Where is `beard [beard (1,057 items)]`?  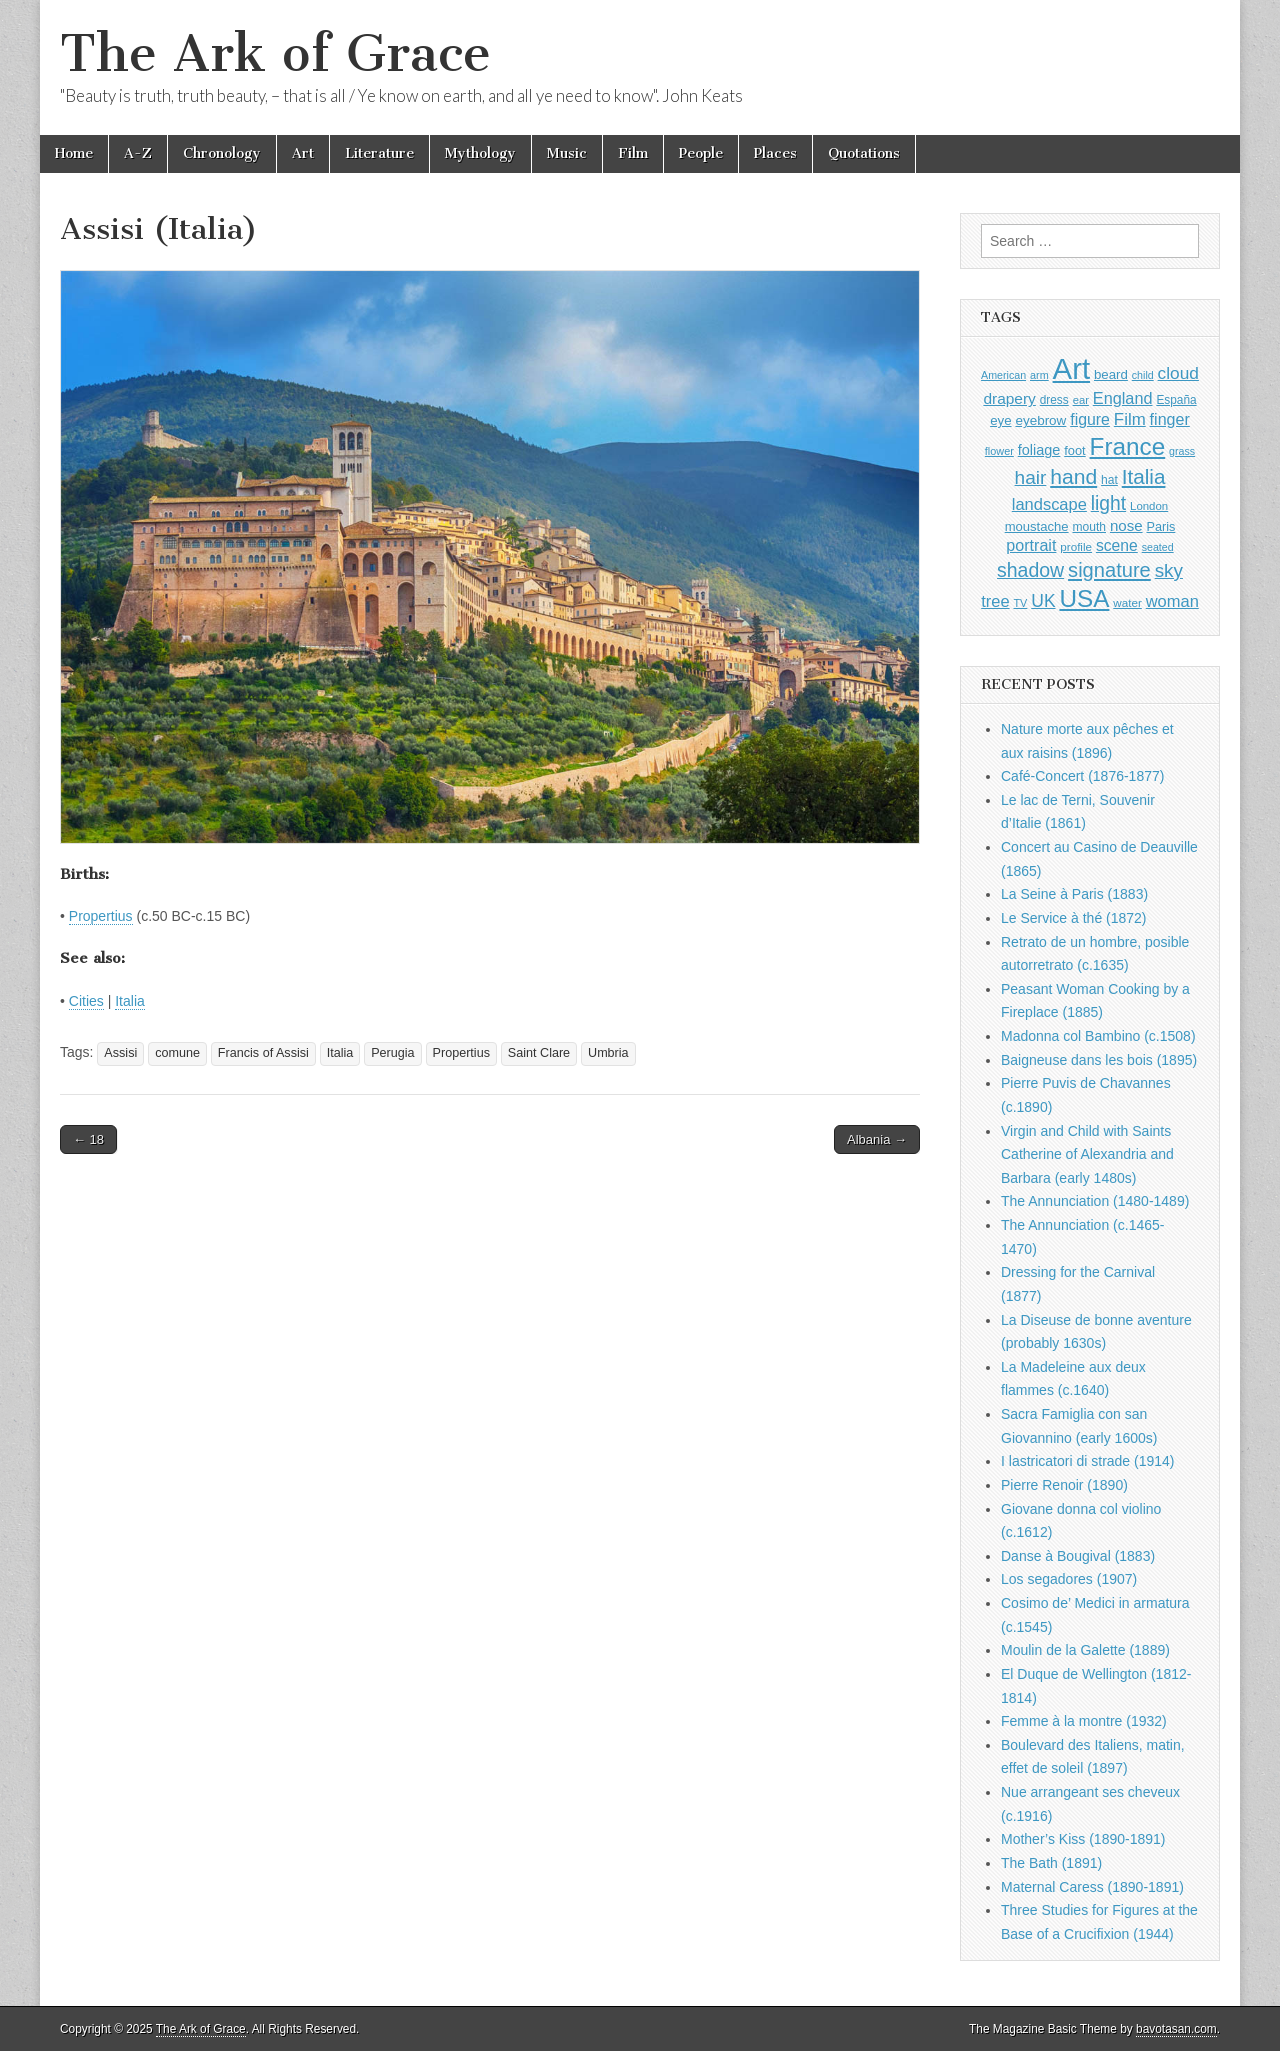 beard [beard (1,057 items)] is located at coordinates (1111, 374).